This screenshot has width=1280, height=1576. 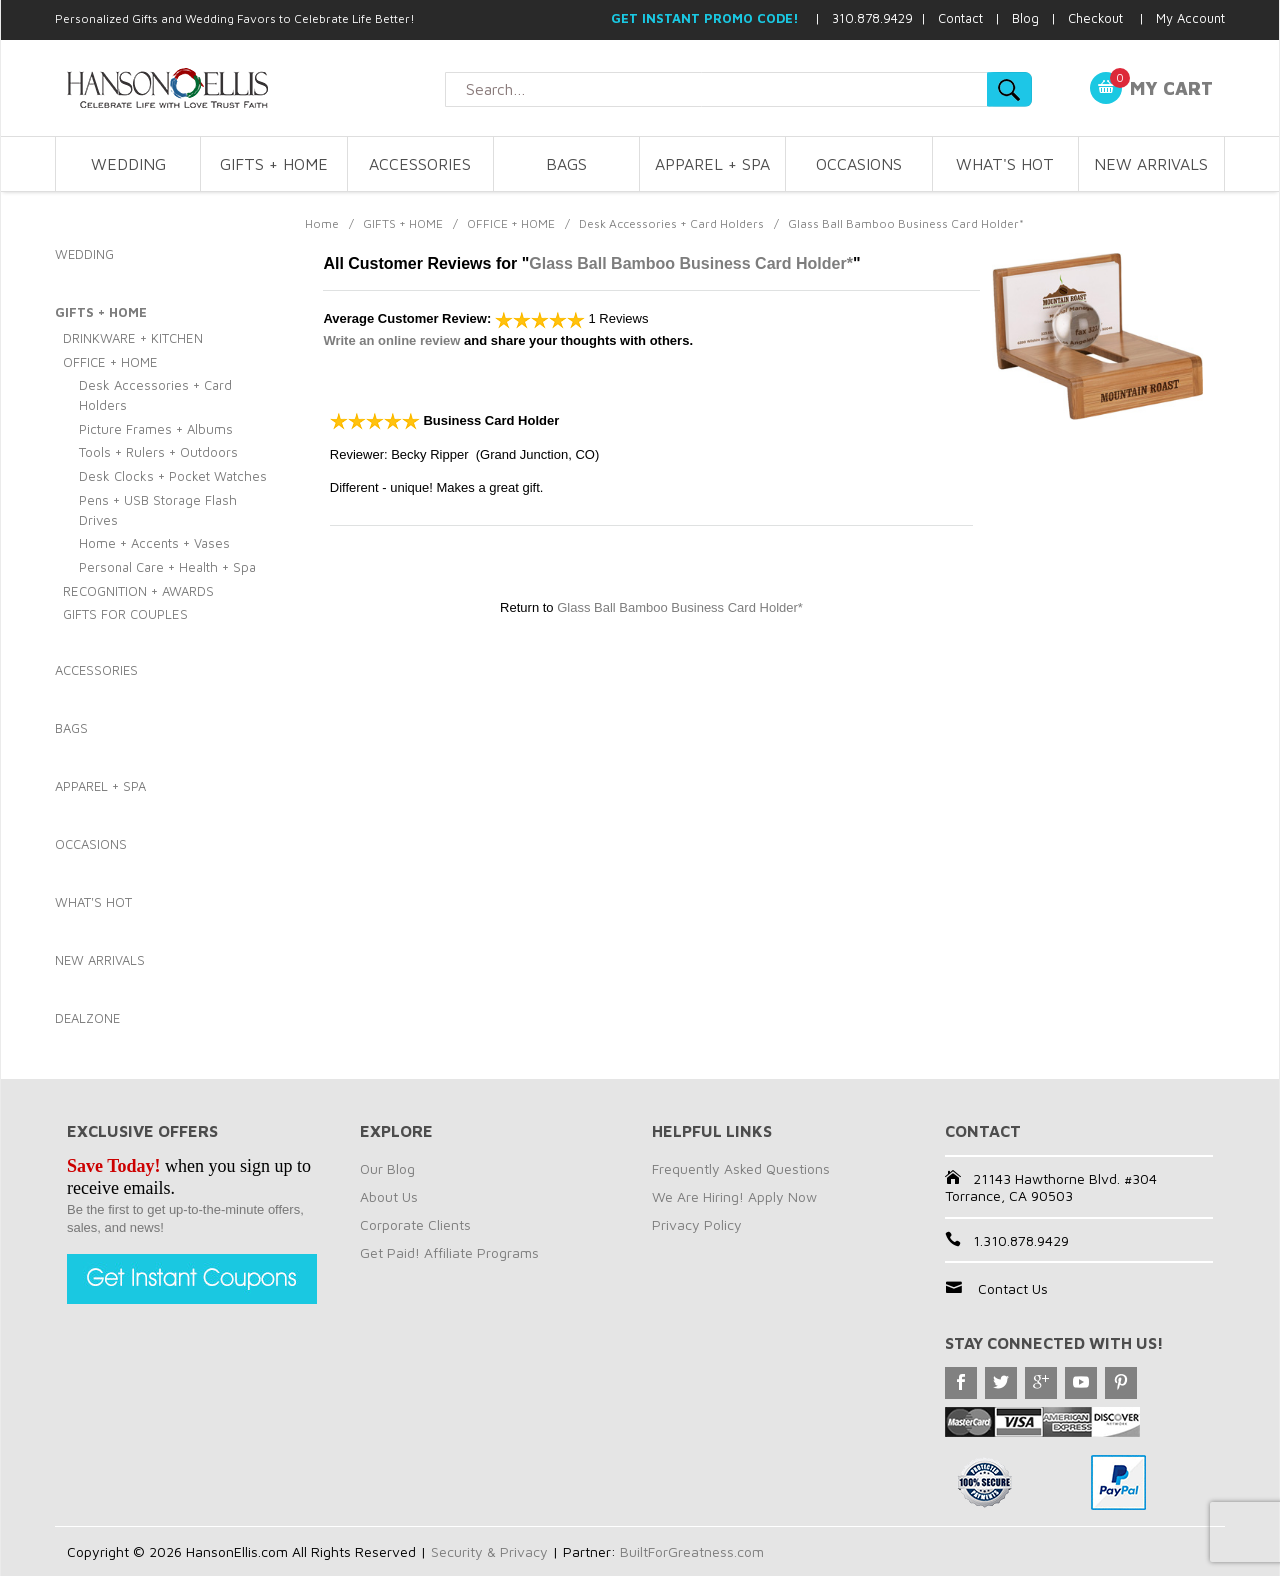 What do you see at coordinates (734, 1196) in the screenshot?
I see `We Are Hiring! Apply Now` at bounding box center [734, 1196].